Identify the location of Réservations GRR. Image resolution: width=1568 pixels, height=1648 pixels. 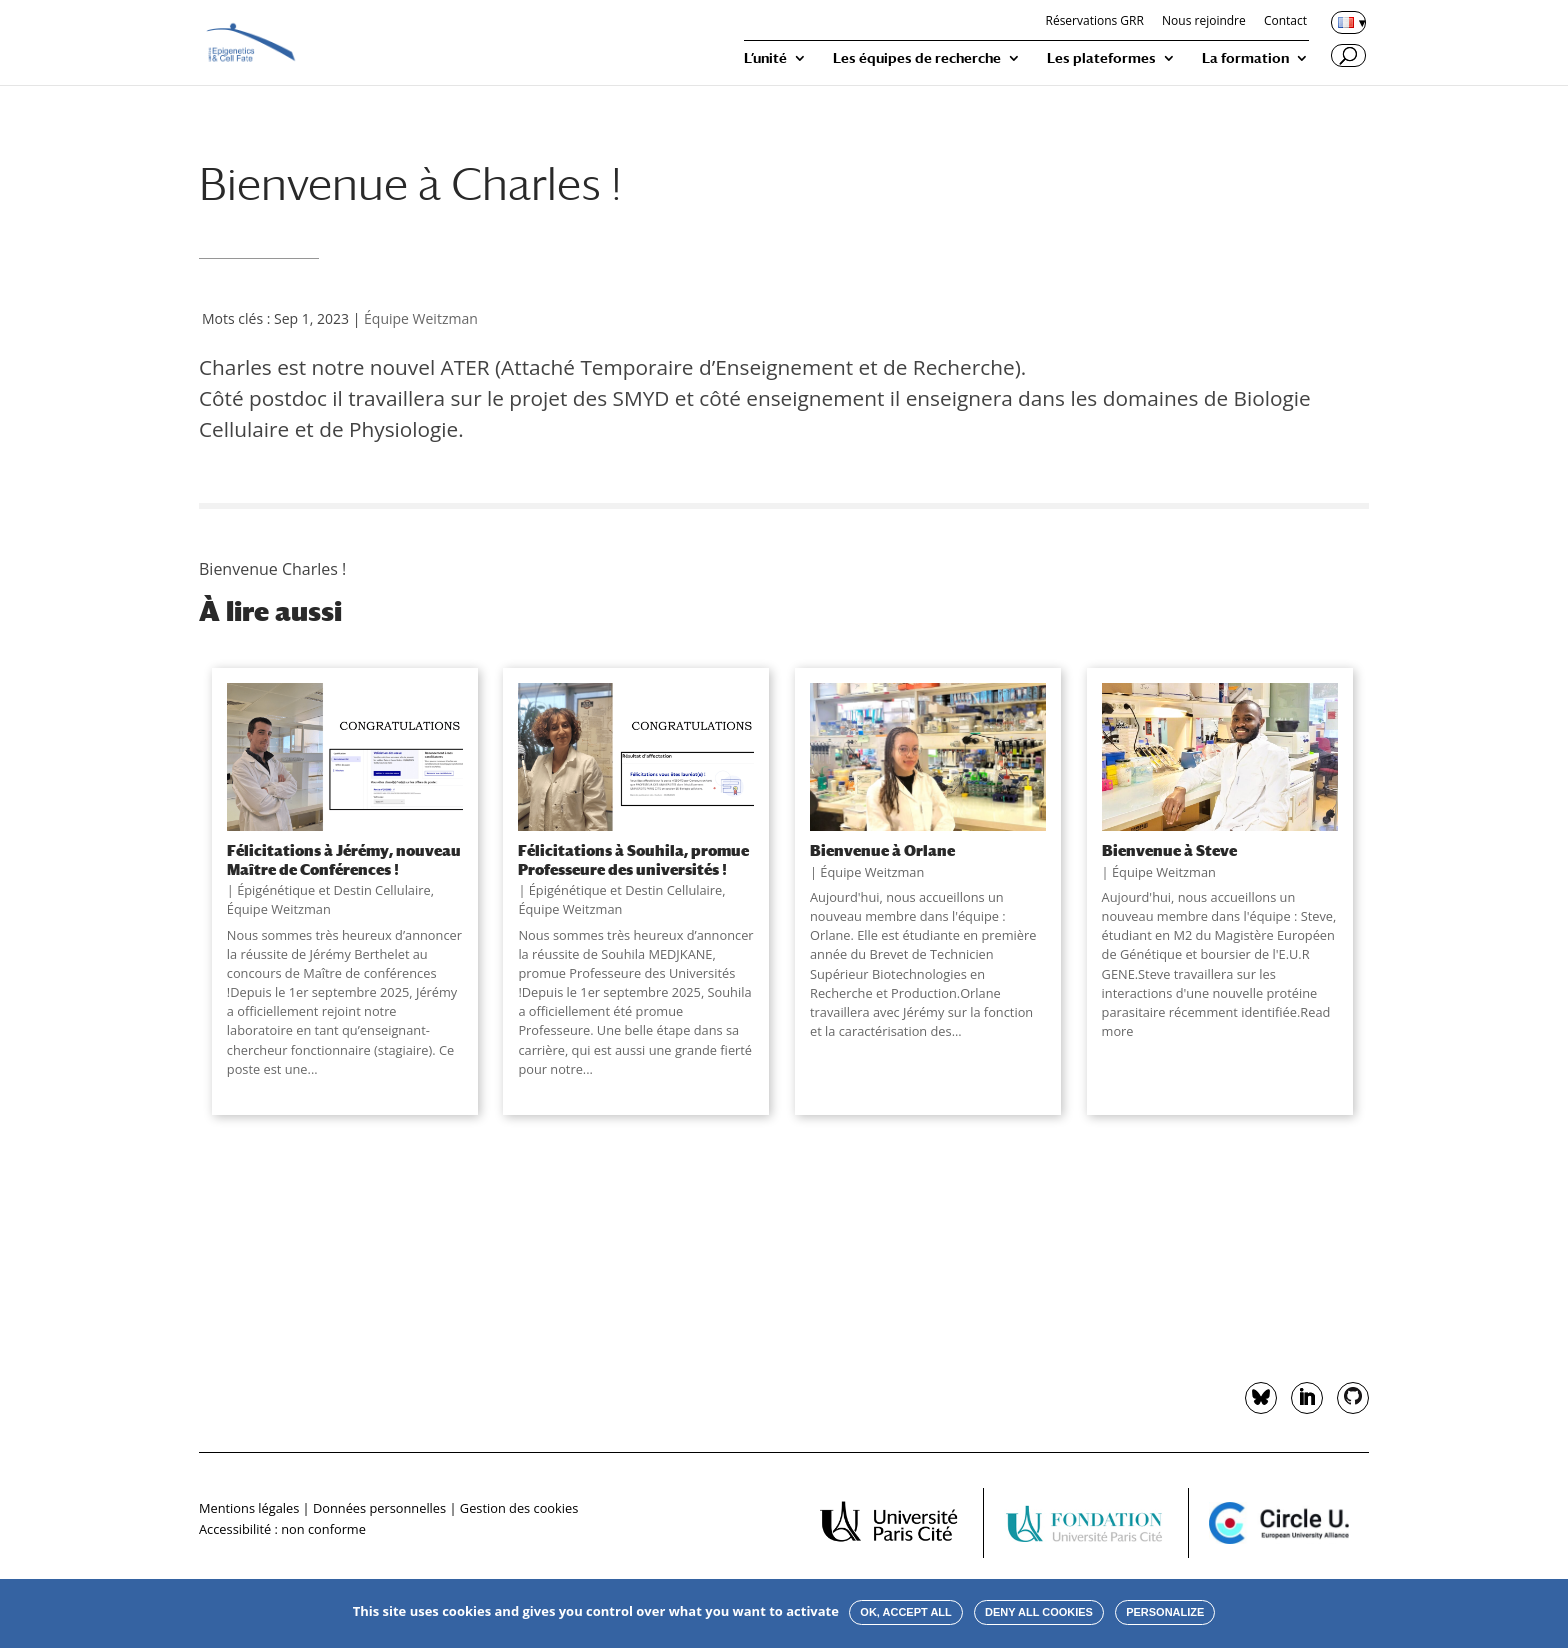
(1094, 22).